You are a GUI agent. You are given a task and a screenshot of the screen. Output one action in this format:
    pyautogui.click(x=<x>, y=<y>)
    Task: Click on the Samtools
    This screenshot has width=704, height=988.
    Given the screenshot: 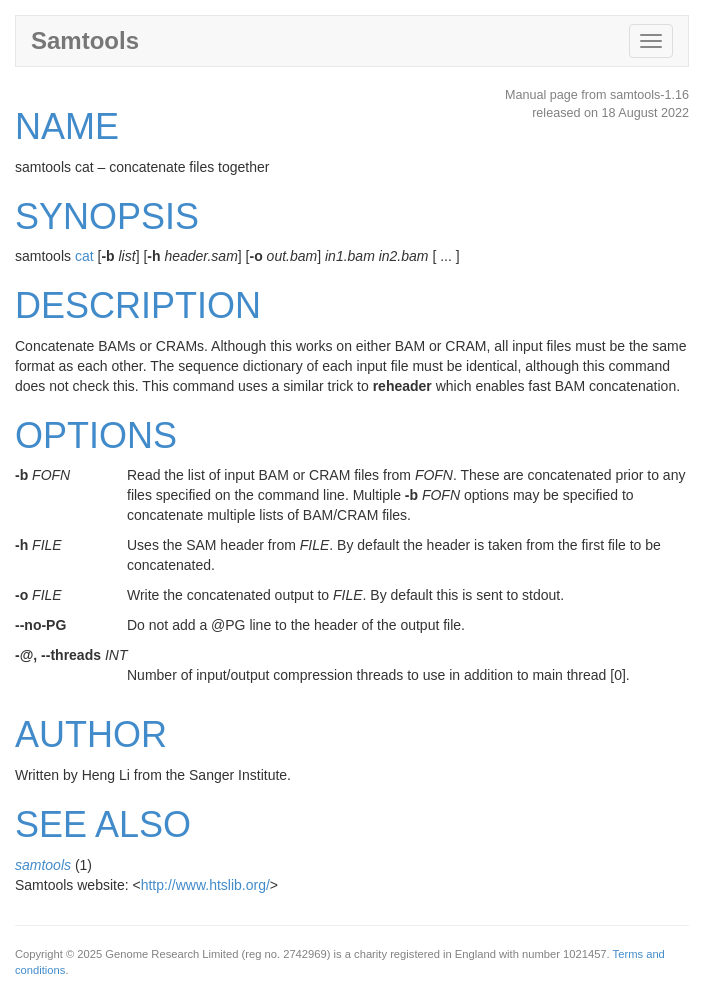 What is the action you would take?
    pyautogui.click(x=85, y=40)
    